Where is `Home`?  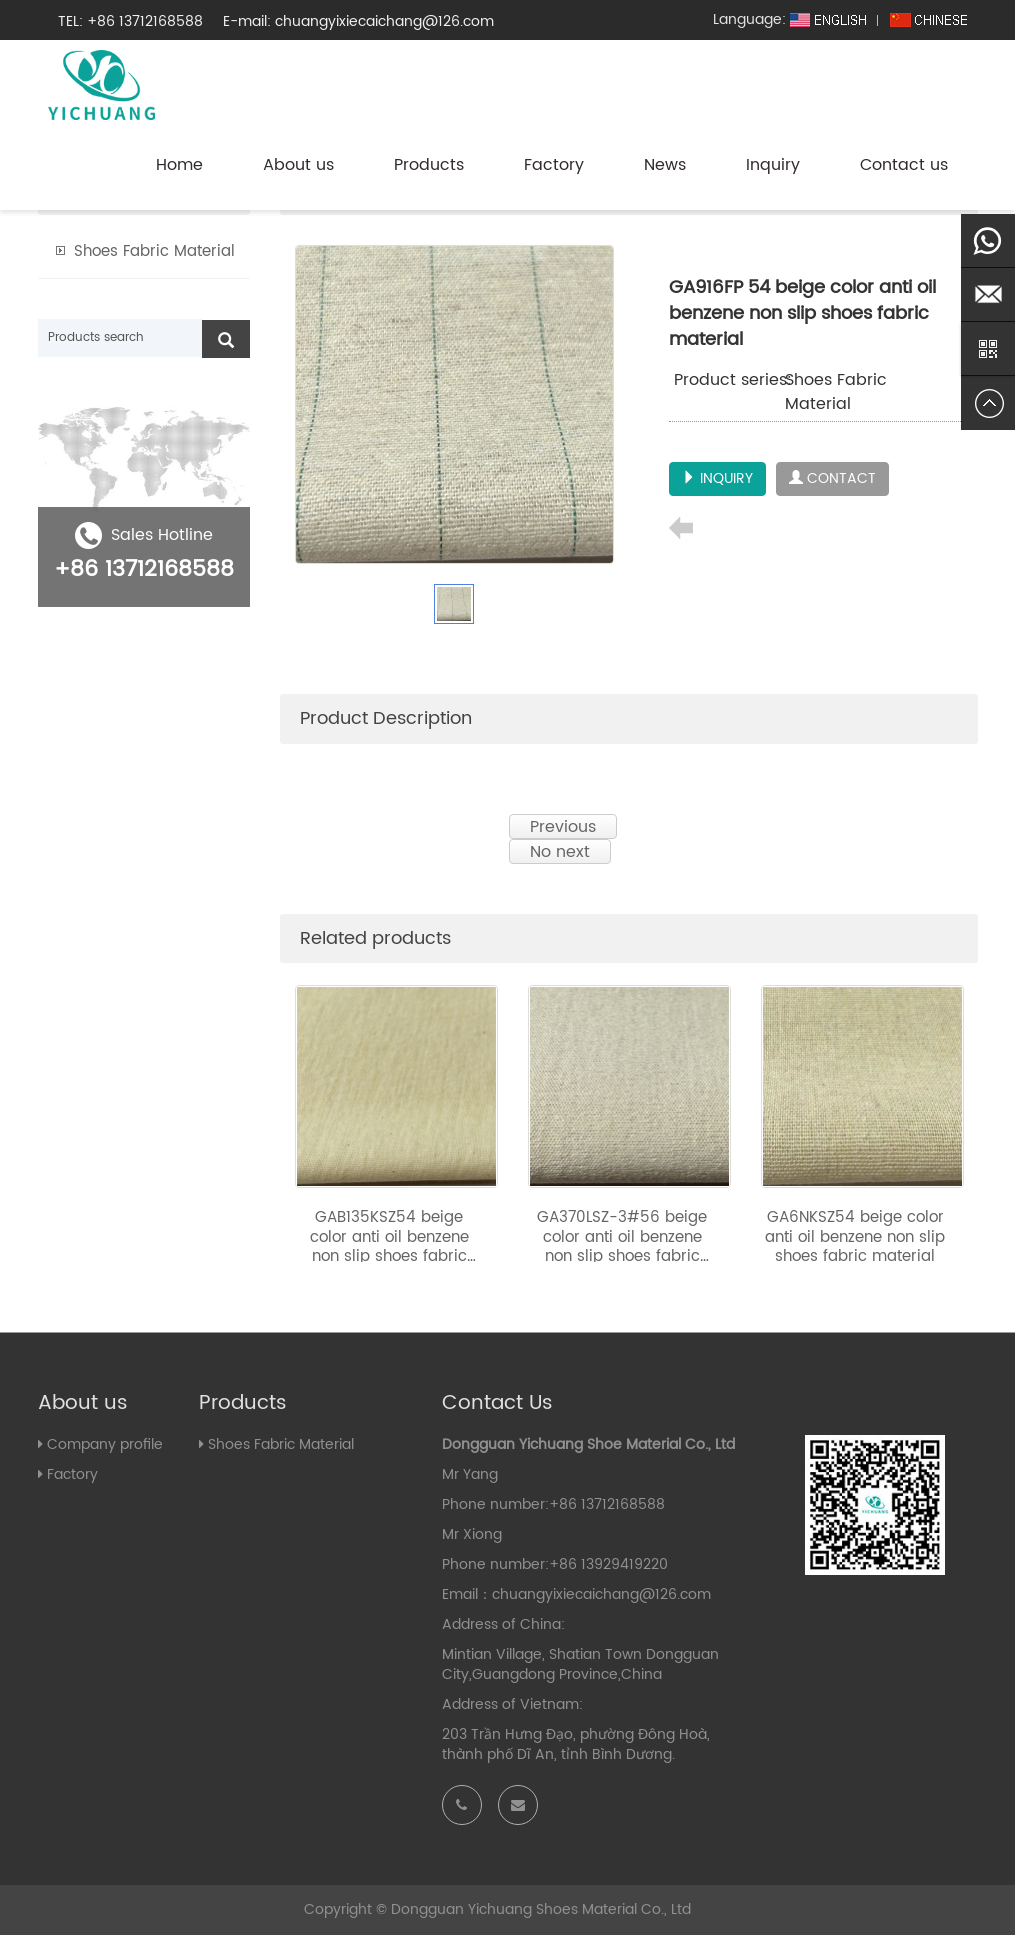
Home is located at coordinates (179, 165).